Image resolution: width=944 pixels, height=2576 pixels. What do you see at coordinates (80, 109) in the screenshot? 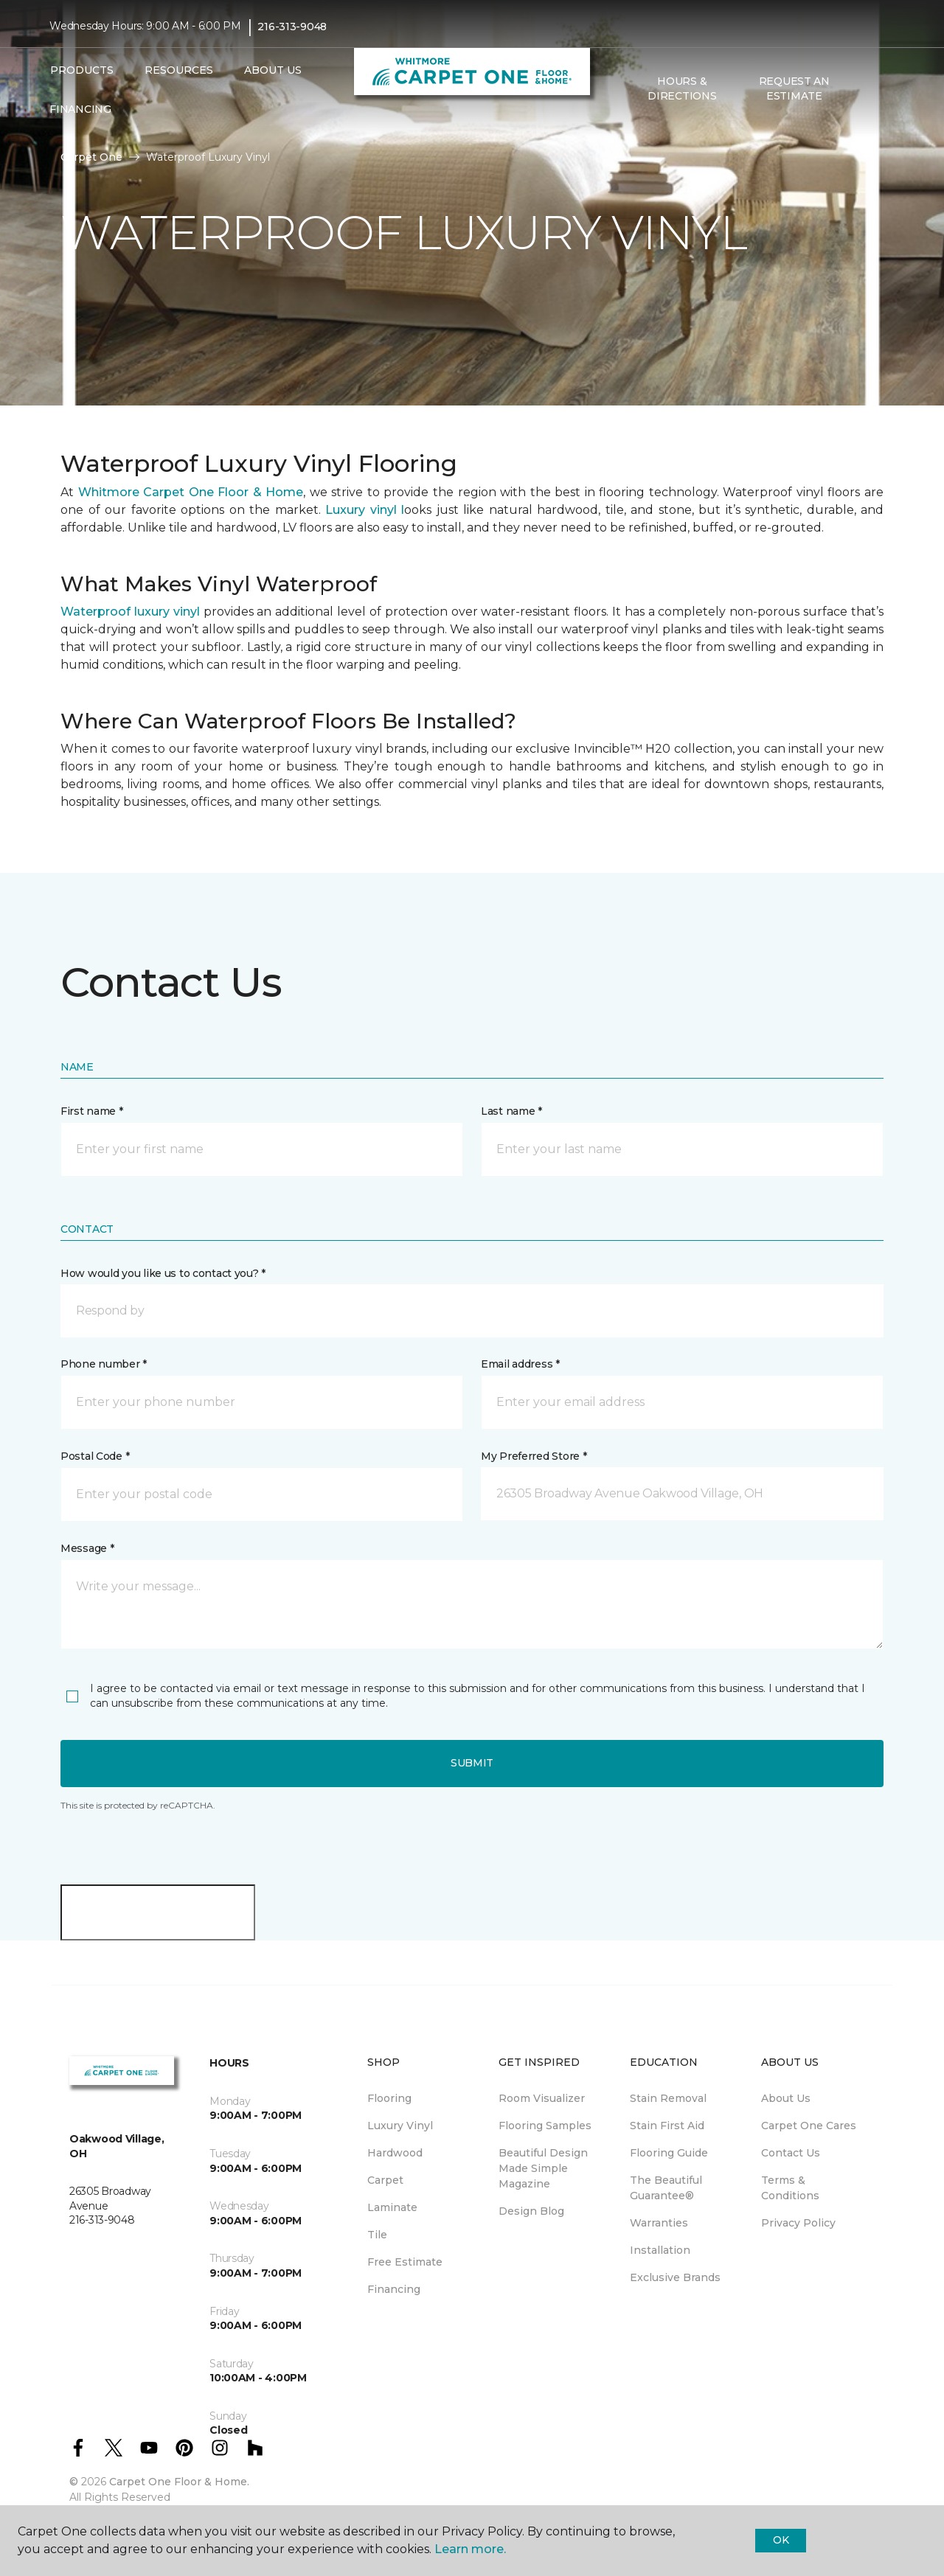
I see `Financing [menuitem]` at bounding box center [80, 109].